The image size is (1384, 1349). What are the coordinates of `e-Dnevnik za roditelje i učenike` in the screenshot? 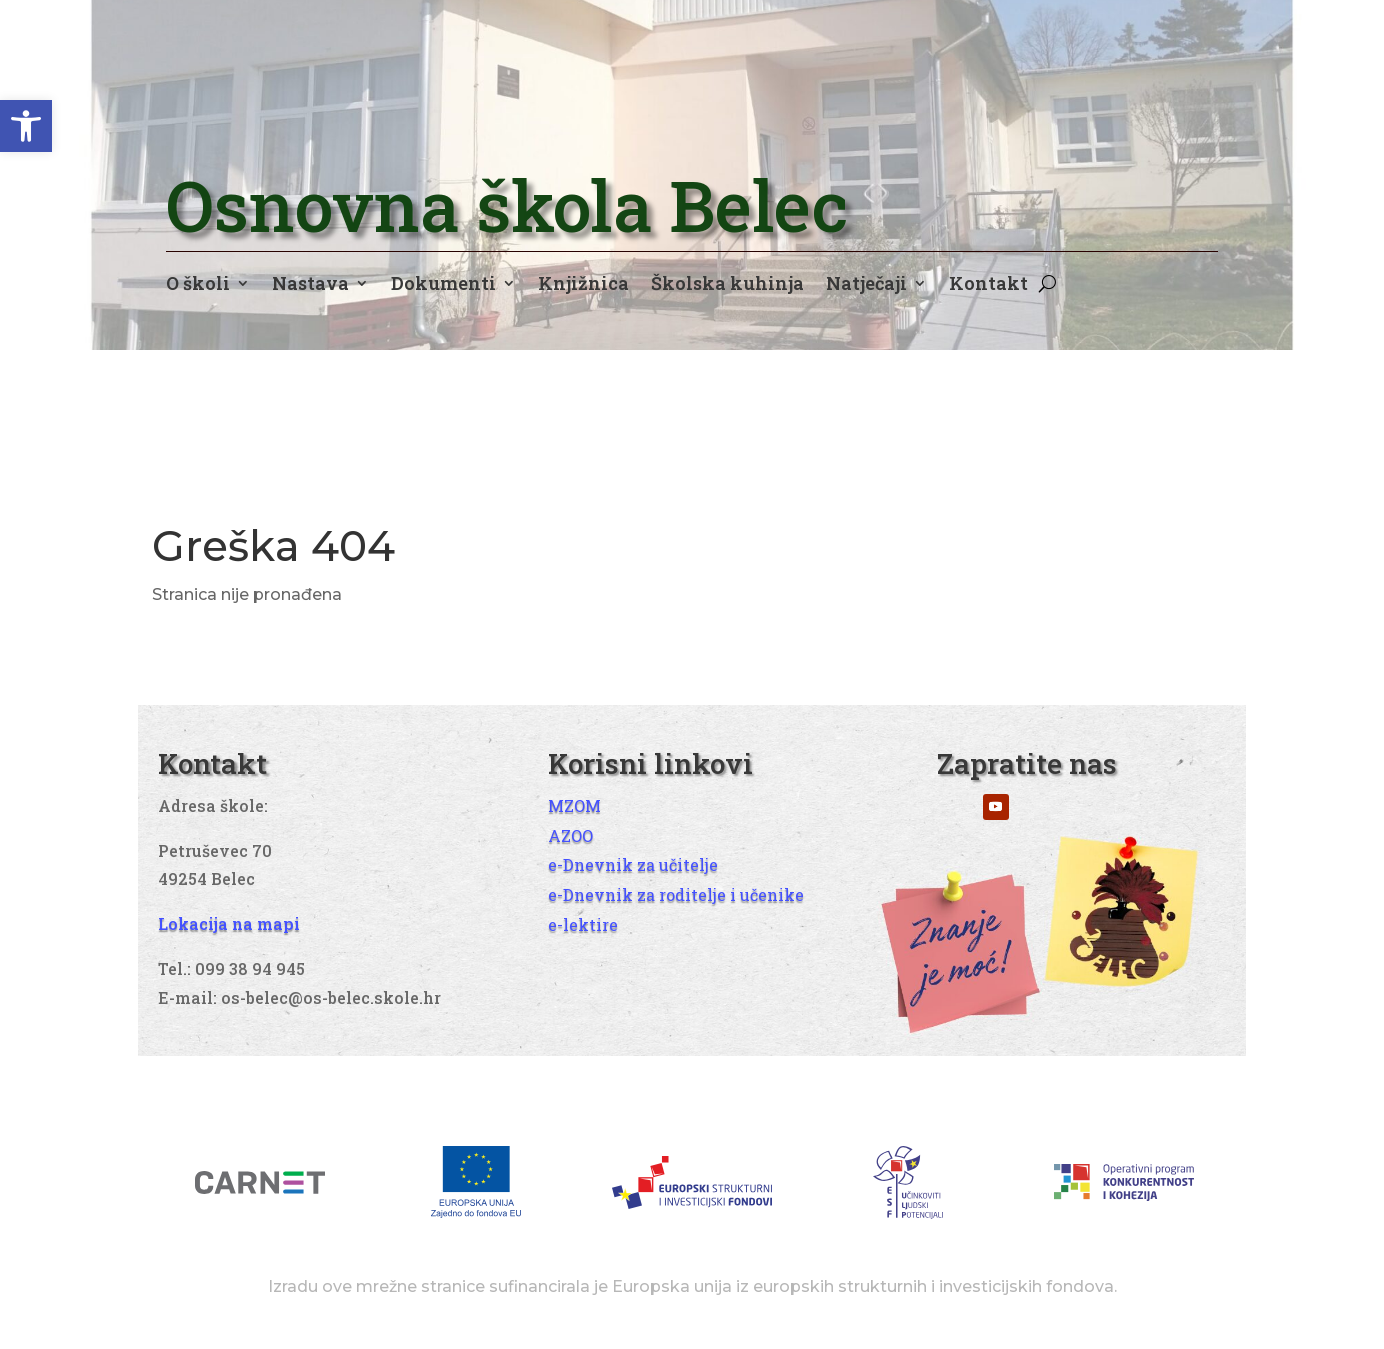 It's located at (676, 894).